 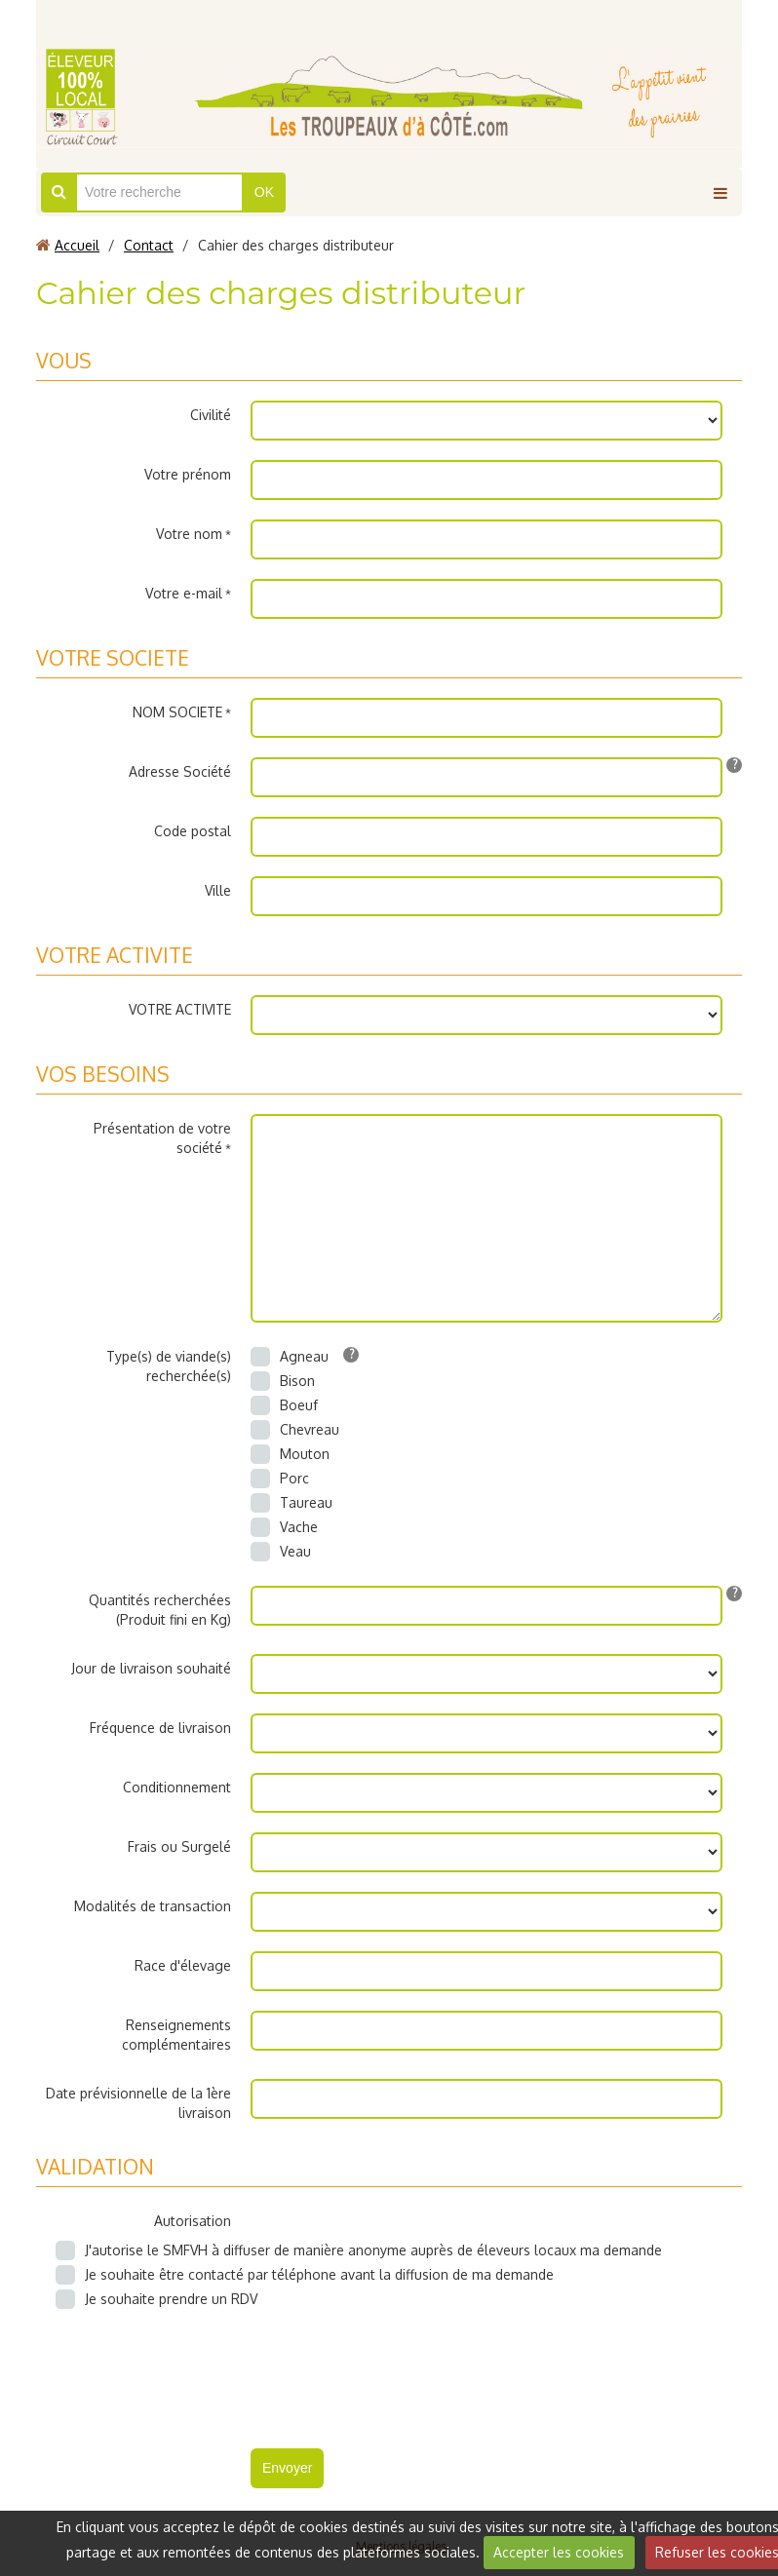 What do you see at coordinates (187, 474) in the screenshot?
I see `Votre prénom` at bounding box center [187, 474].